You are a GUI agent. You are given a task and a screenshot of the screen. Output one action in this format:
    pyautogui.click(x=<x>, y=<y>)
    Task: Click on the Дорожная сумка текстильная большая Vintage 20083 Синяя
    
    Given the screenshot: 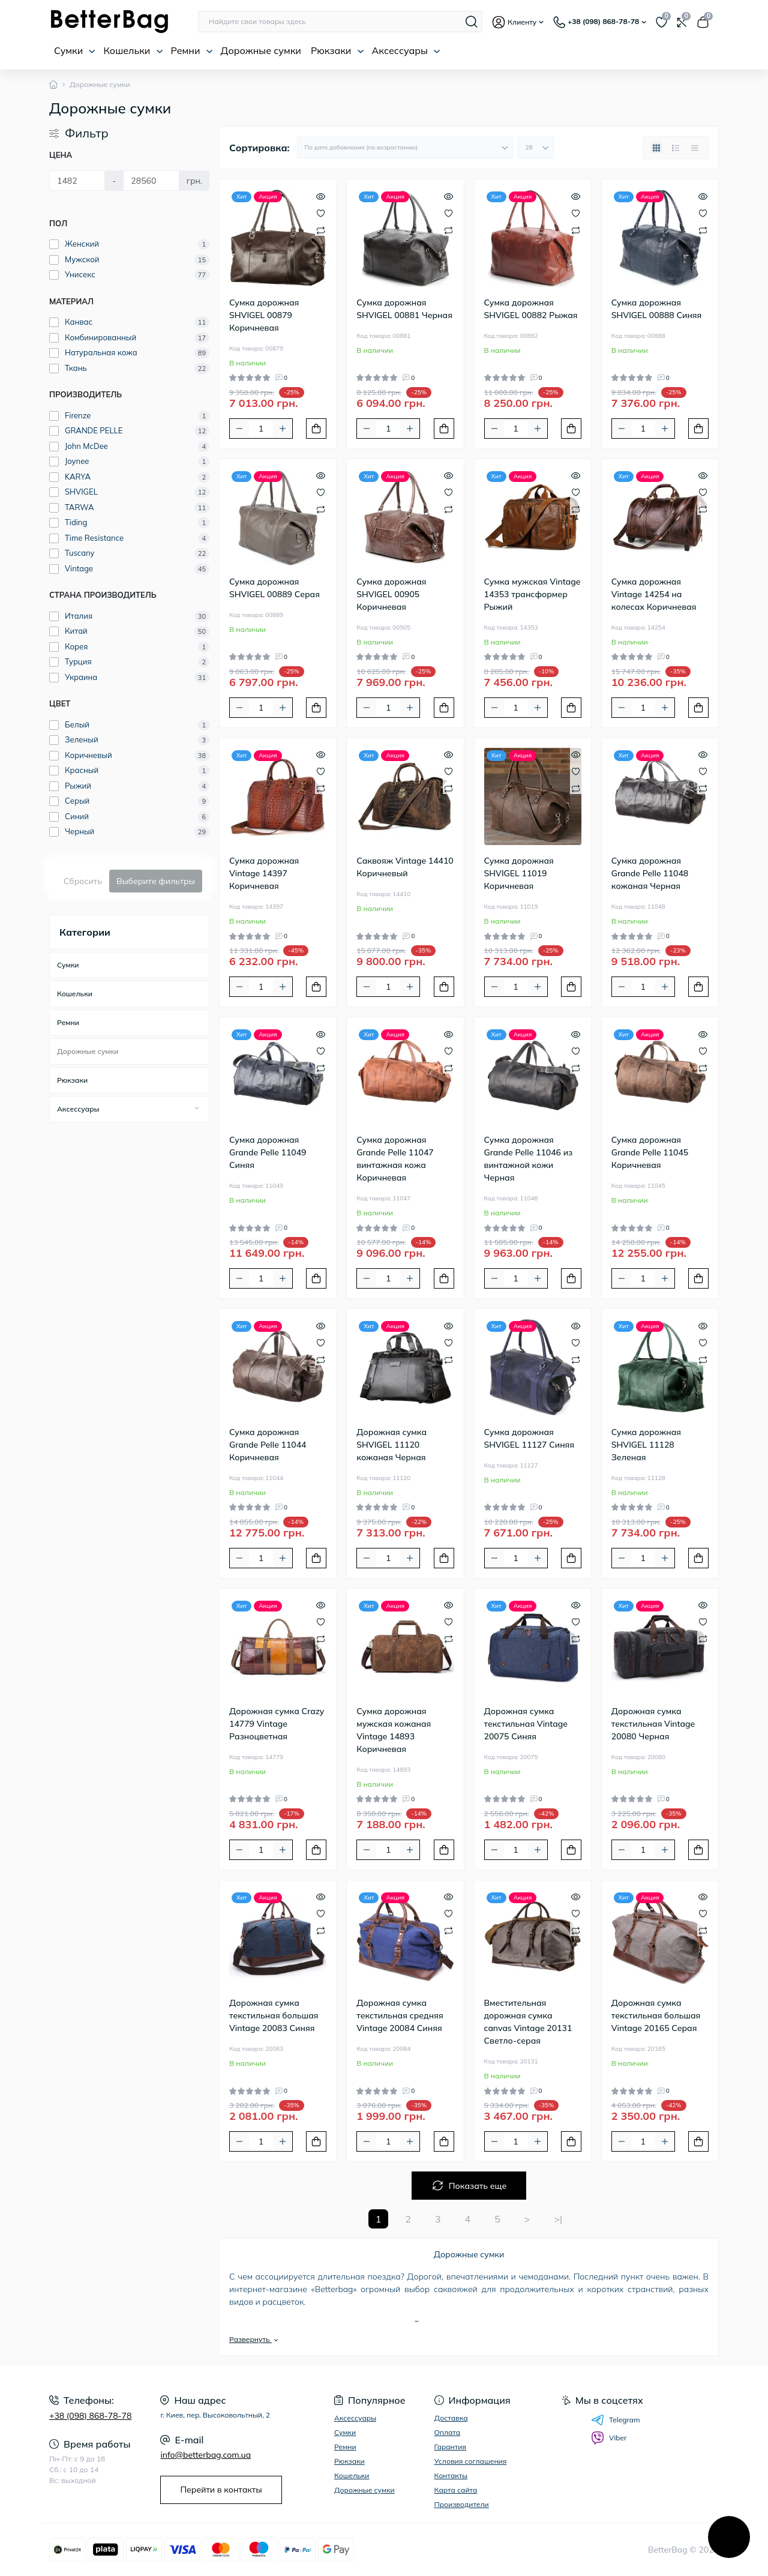 What is the action you would take?
    pyautogui.click(x=274, y=2015)
    